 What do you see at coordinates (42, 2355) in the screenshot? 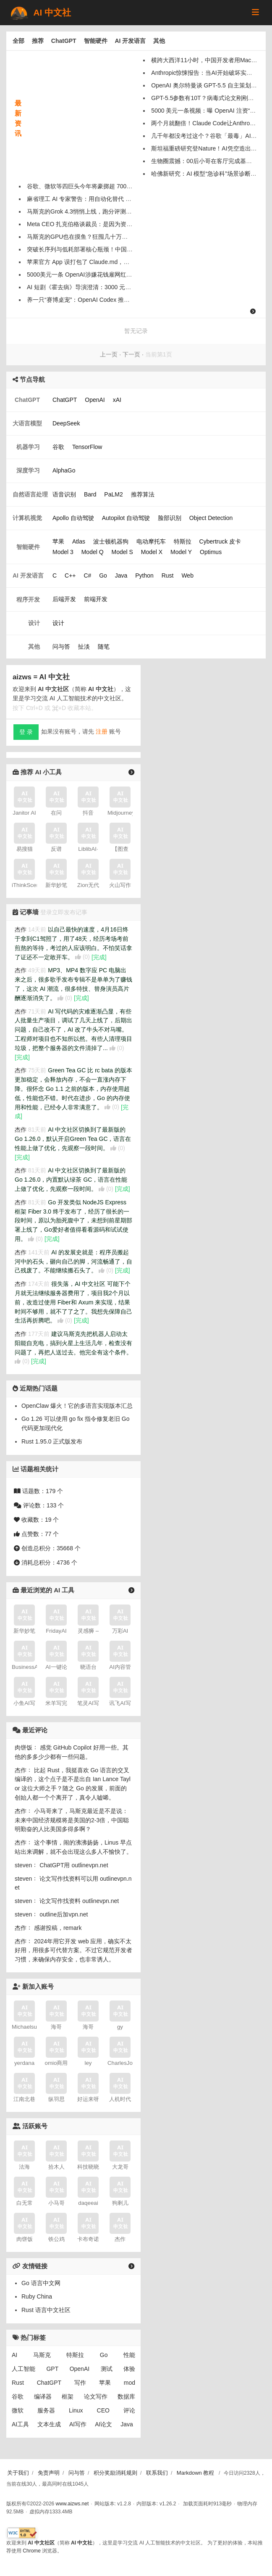
I see `马斯克` at bounding box center [42, 2355].